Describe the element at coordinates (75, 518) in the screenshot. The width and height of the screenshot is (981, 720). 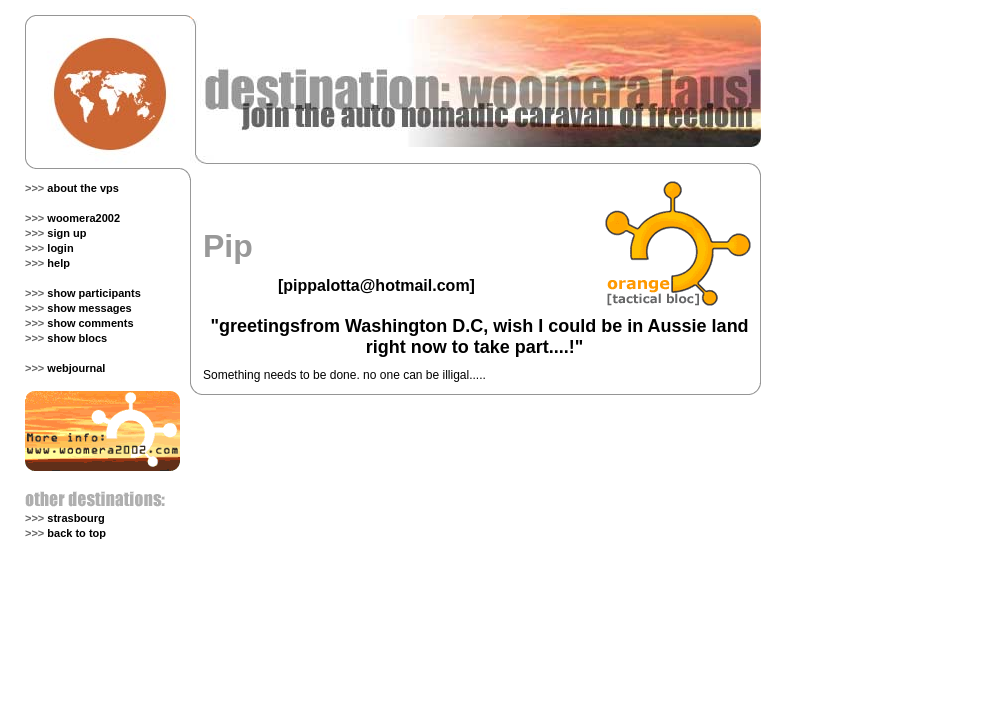
I see `strasbourg` at that location.